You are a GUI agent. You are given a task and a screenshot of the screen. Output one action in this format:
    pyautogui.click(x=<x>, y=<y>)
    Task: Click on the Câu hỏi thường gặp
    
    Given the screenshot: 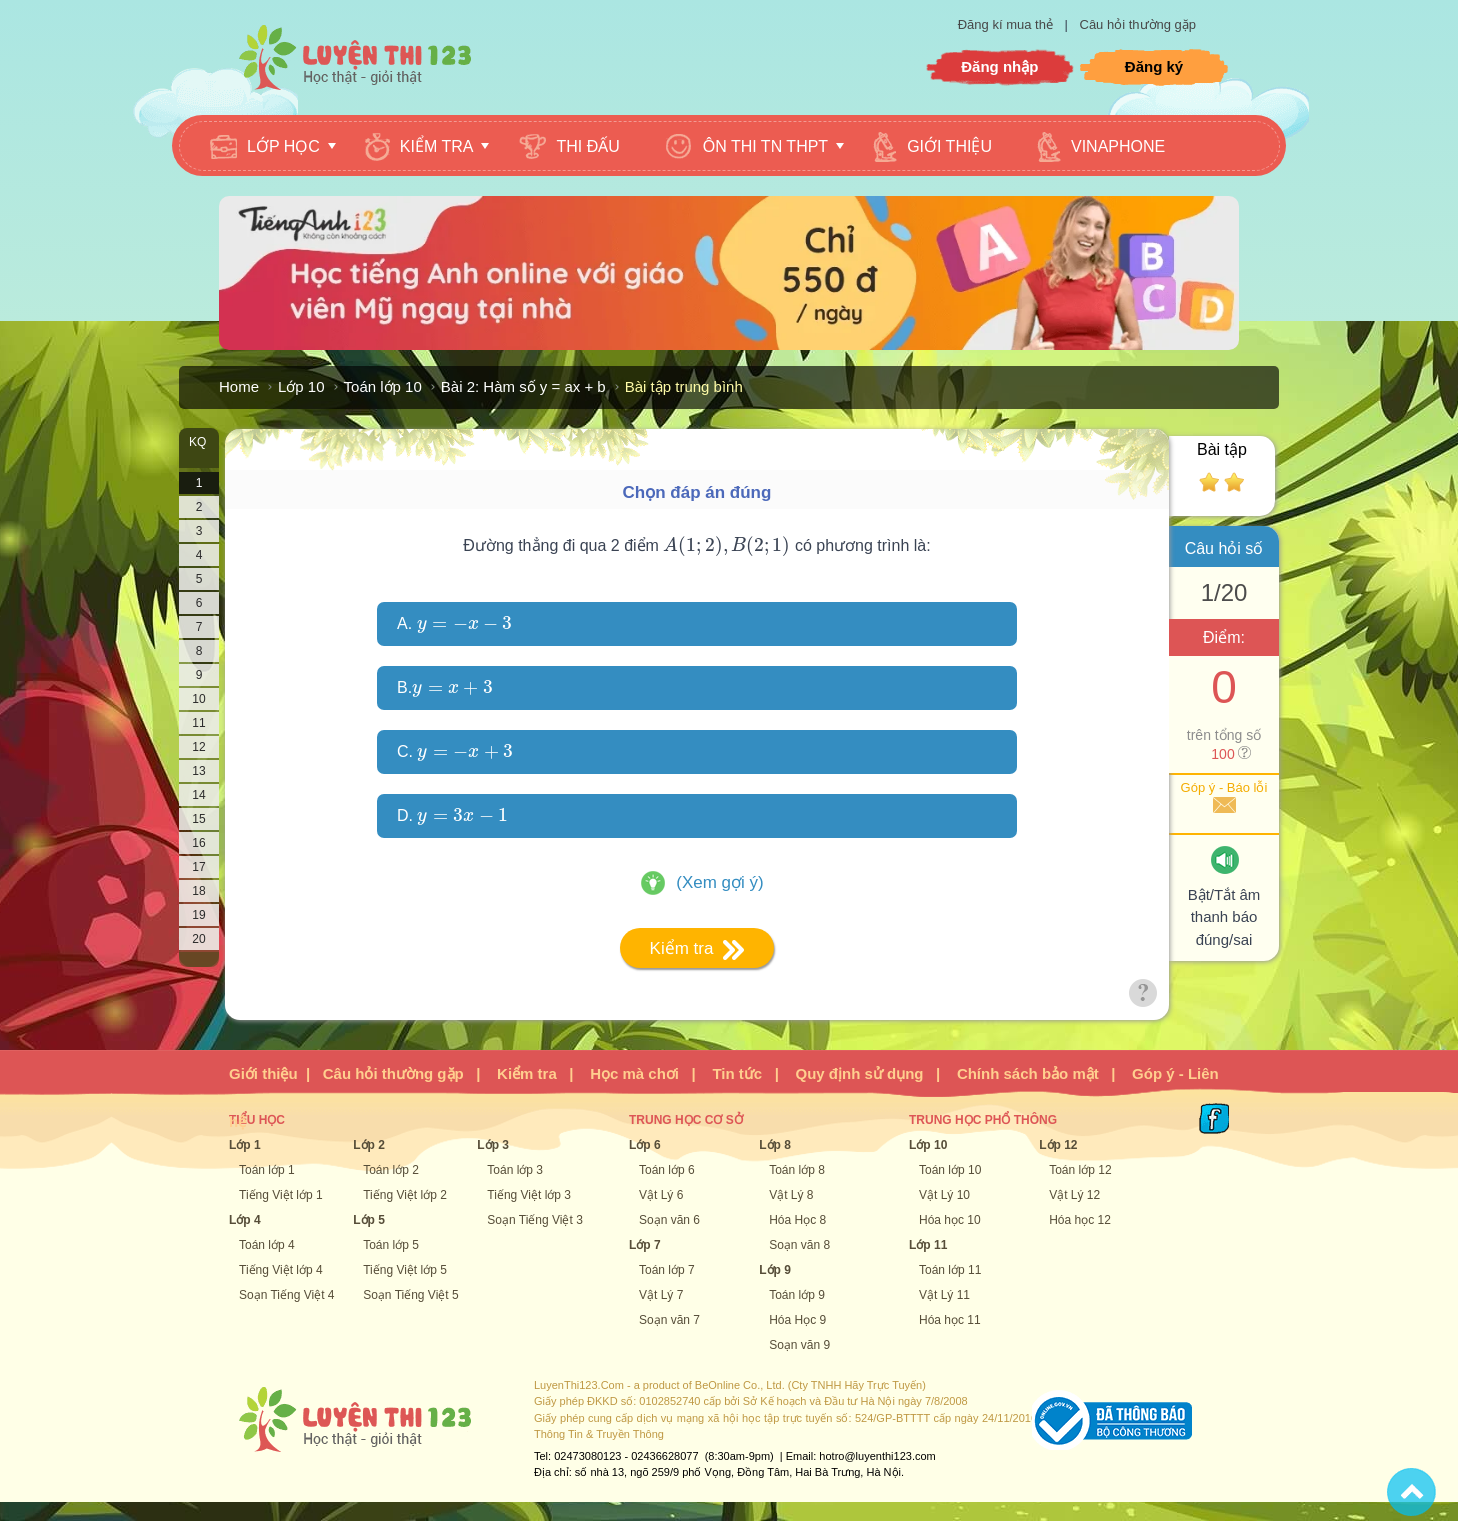 What is the action you would take?
    pyautogui.click(x=1138, y=24)
    